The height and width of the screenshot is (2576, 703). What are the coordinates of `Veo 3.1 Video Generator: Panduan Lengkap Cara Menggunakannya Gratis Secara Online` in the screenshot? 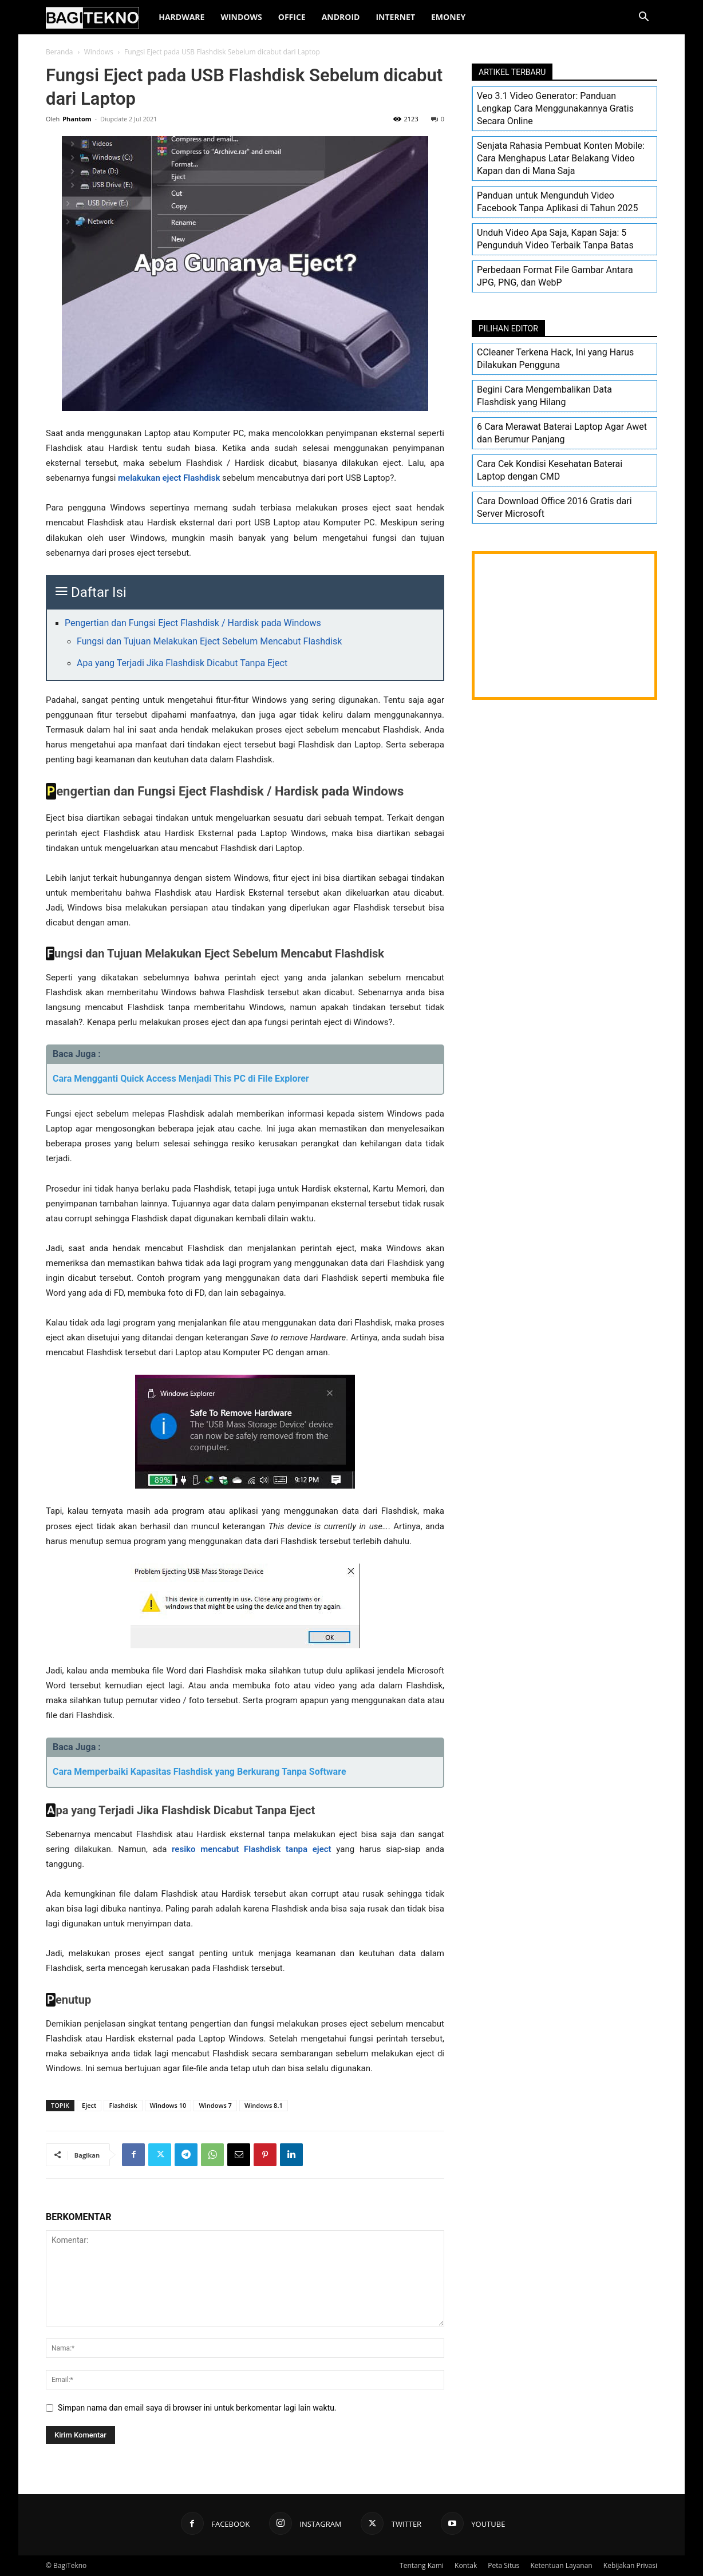 It's located at (555, 108).